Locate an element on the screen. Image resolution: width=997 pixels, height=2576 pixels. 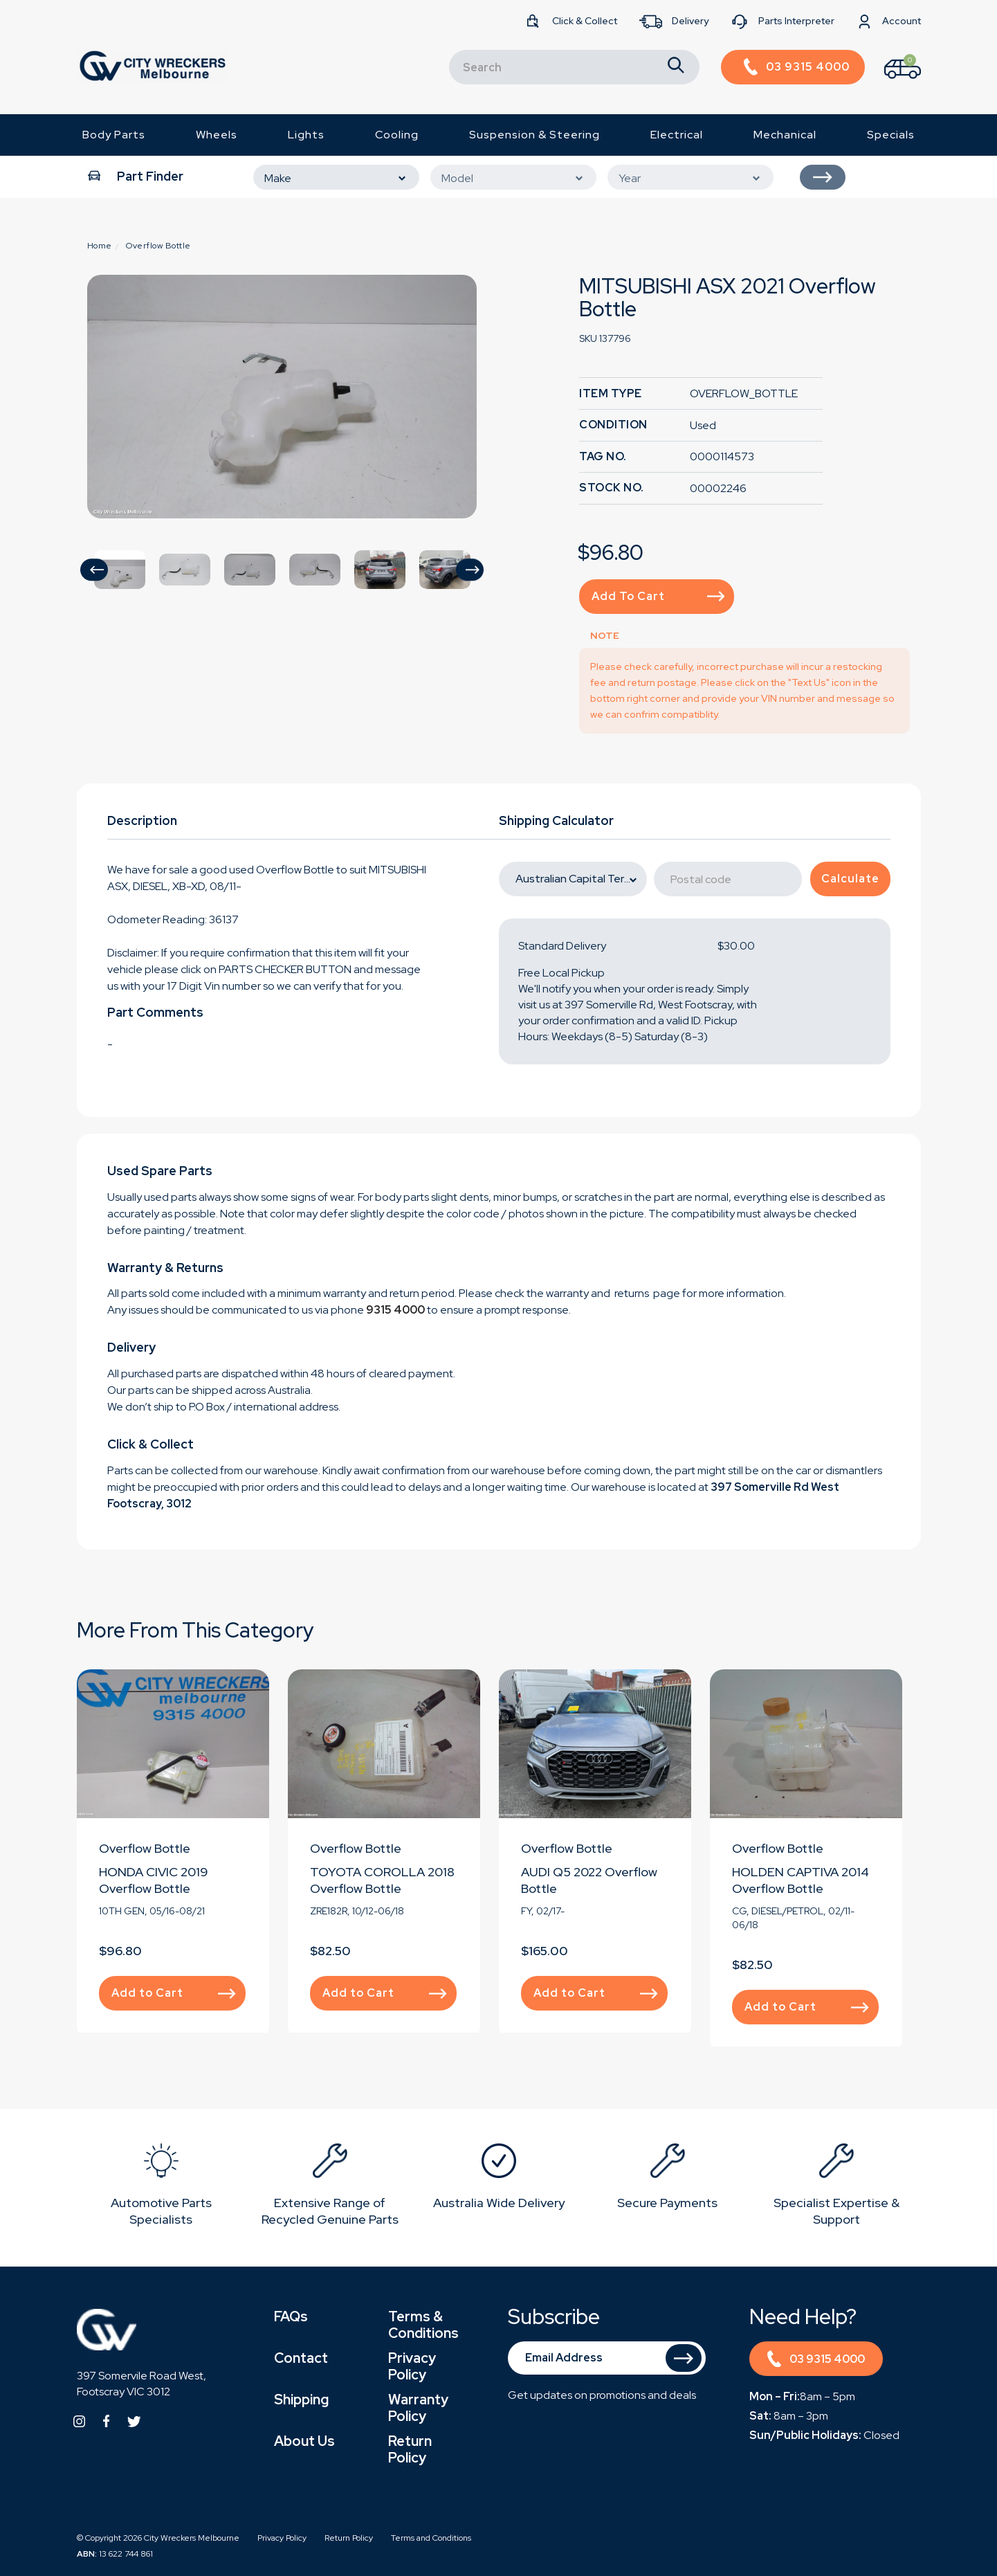
Electrical is located at coordinates (676, 134).